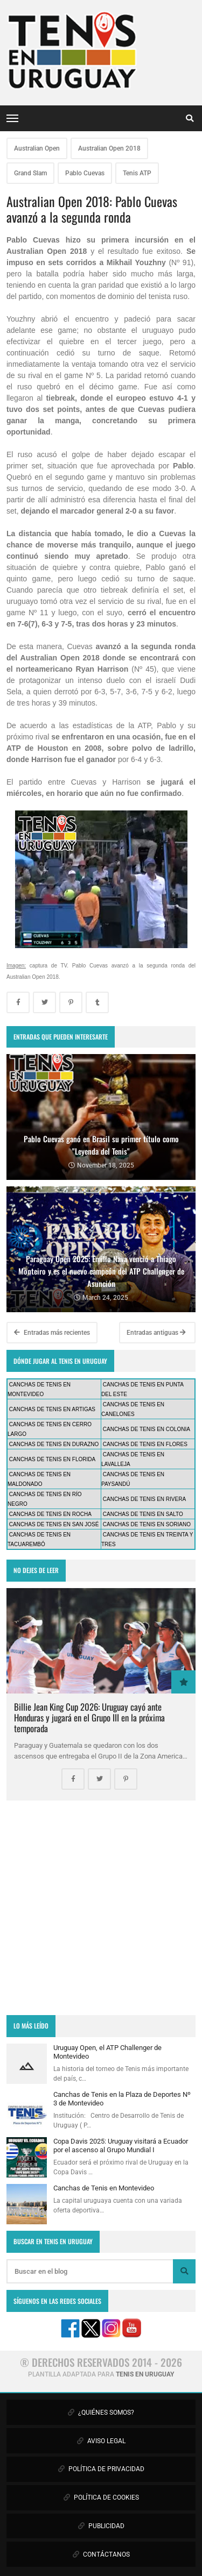 This screenshot has width=202, height=2576. Describe the element at coordinates (103, 2188) in the screenshot. I see `Canchas de Tenis en Montevideo` at that location.